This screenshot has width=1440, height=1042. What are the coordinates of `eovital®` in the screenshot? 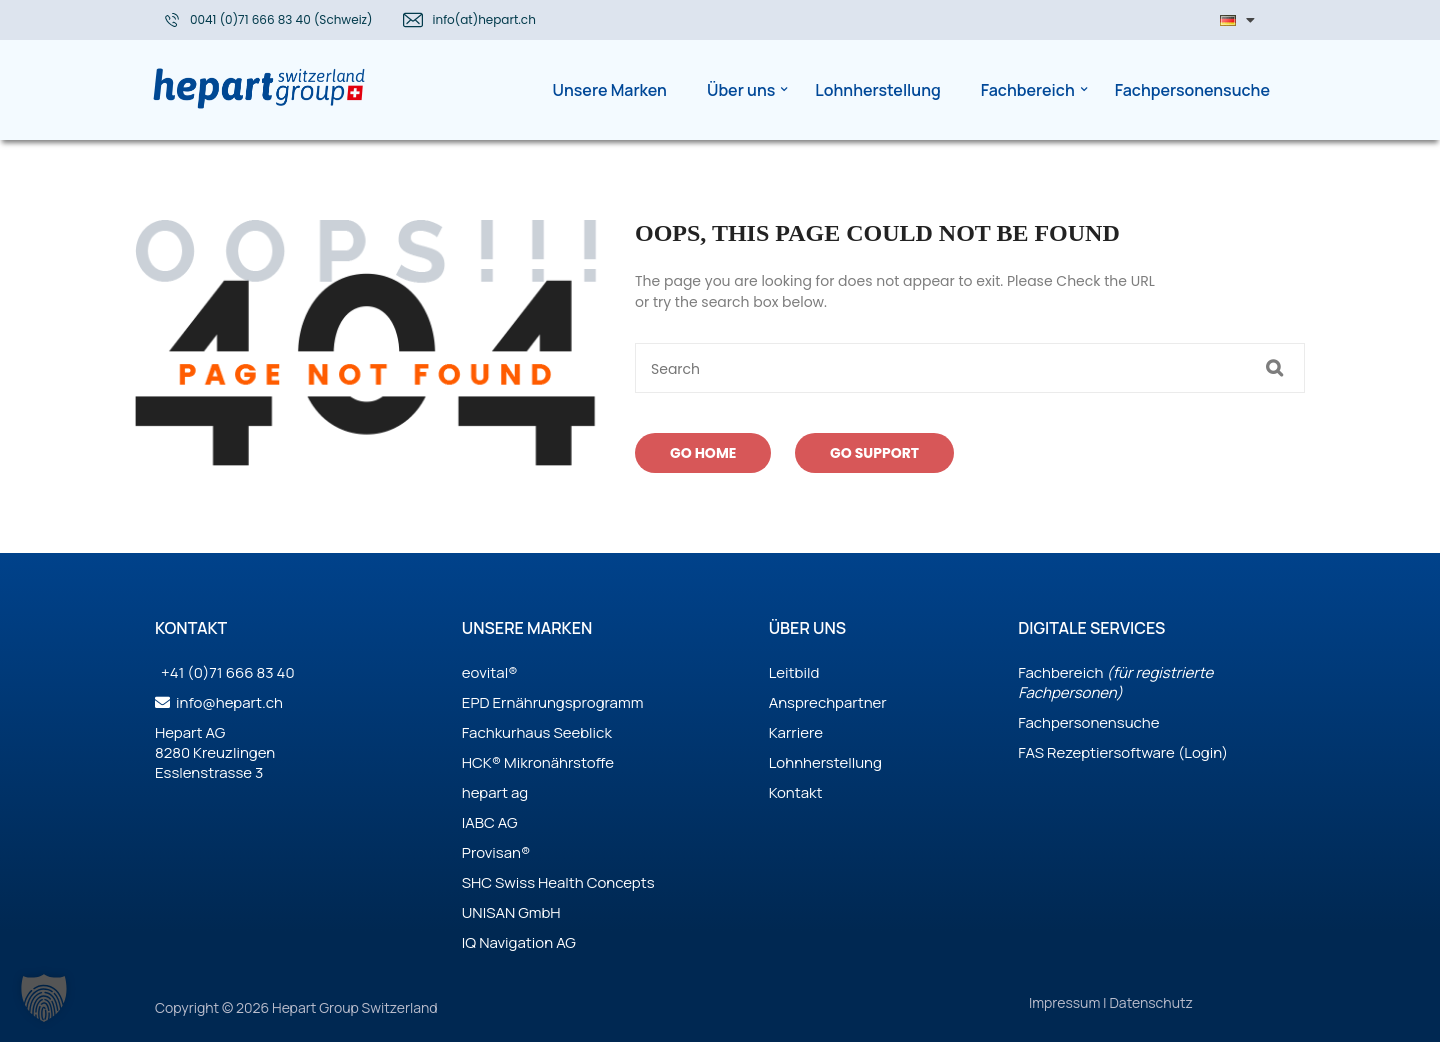 It's located at (490, 672).